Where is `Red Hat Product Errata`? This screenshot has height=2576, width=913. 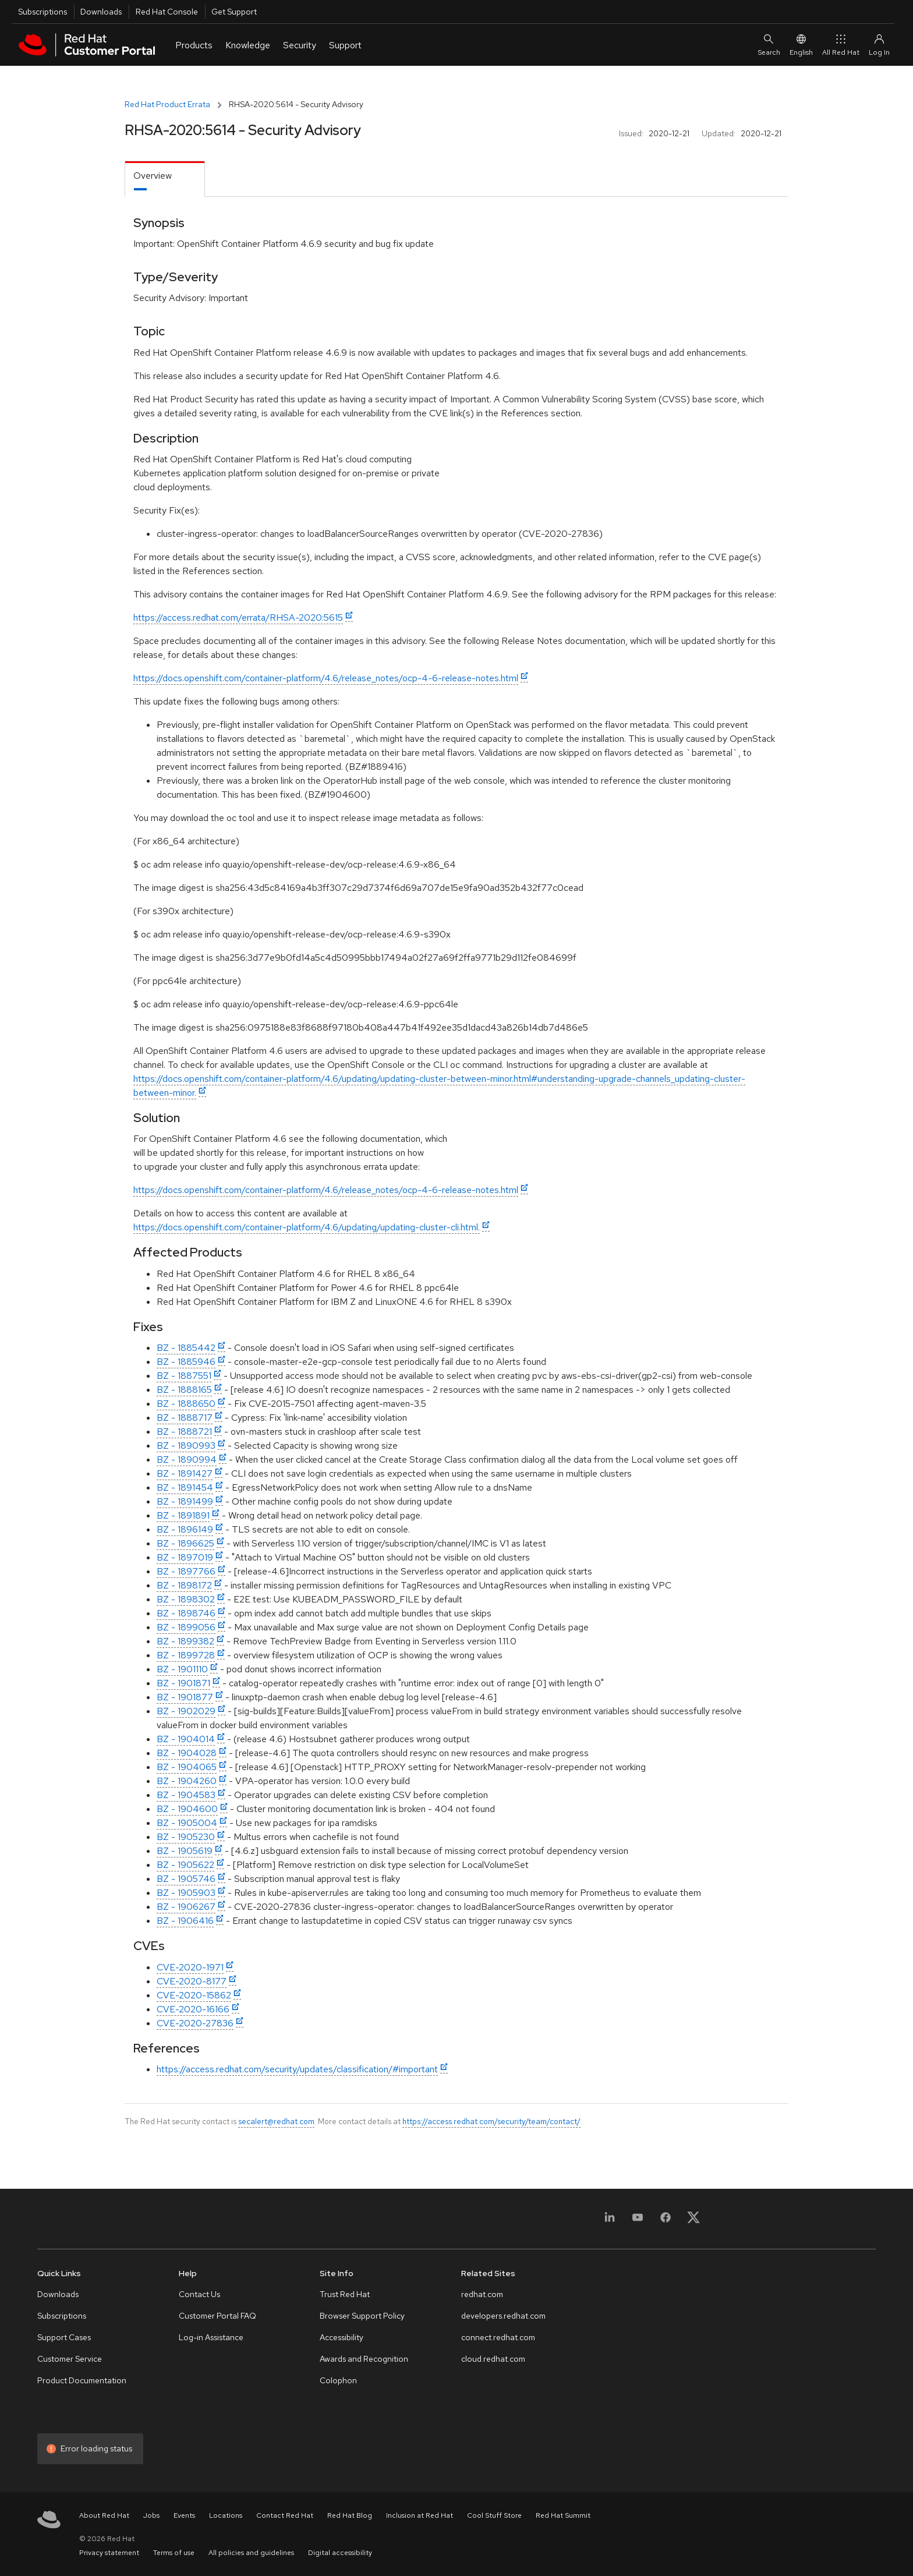 Red Hat Product Errata is located at coordinates (167, 104).